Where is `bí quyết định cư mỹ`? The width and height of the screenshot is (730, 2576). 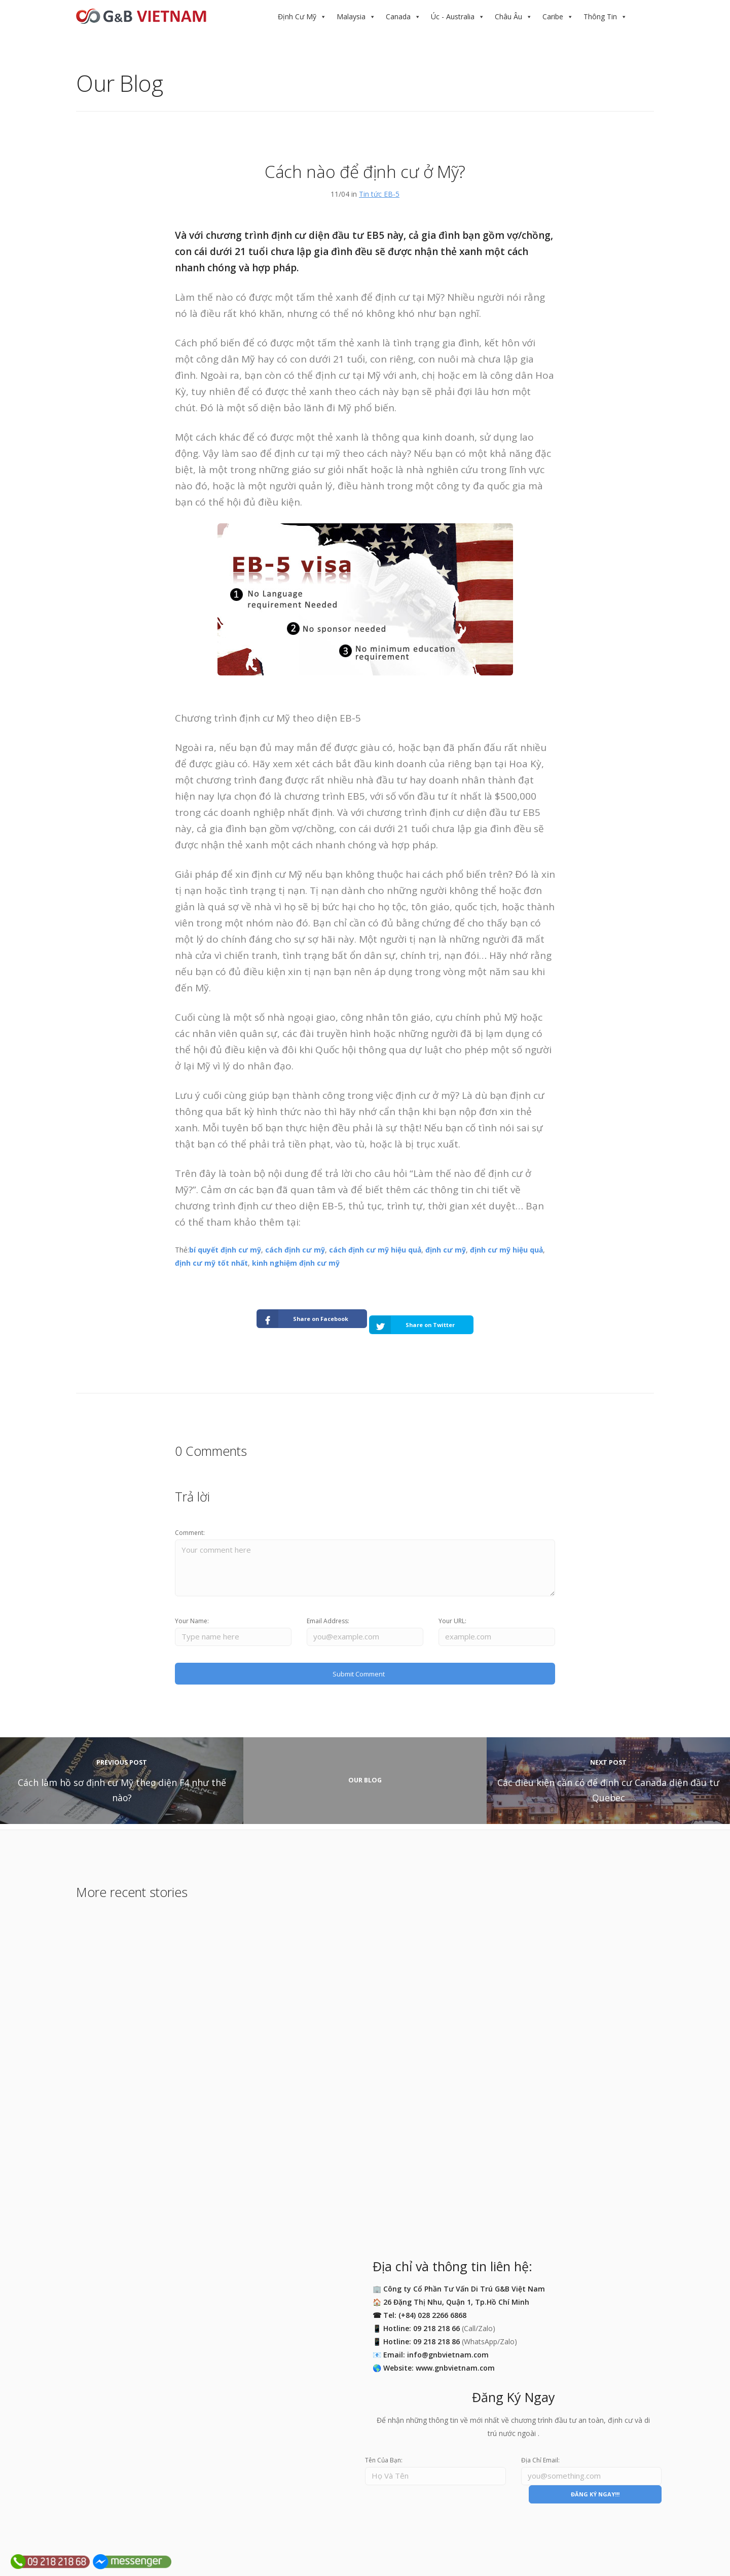 bí quyết định cư mỹ is located at coordinates (225, 1250).